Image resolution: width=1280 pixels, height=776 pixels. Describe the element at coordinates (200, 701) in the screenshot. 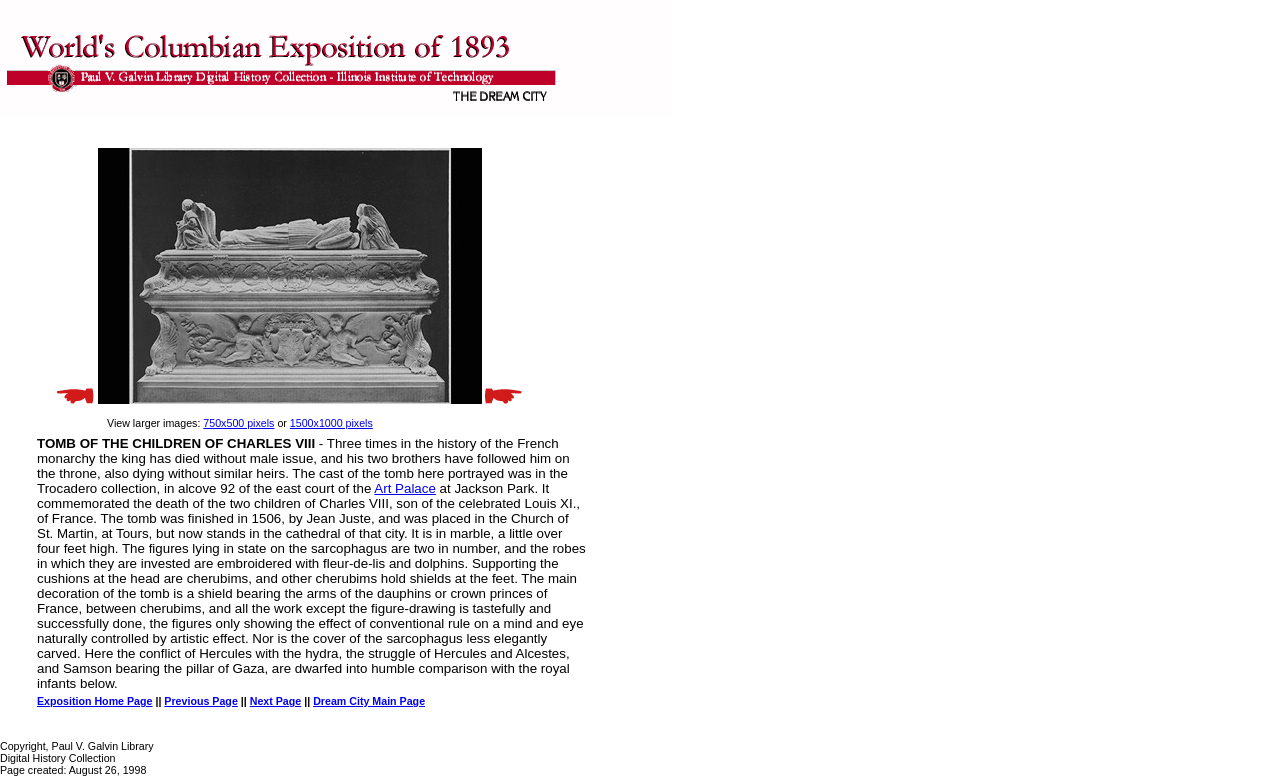

I see `Previous Page` at that location.